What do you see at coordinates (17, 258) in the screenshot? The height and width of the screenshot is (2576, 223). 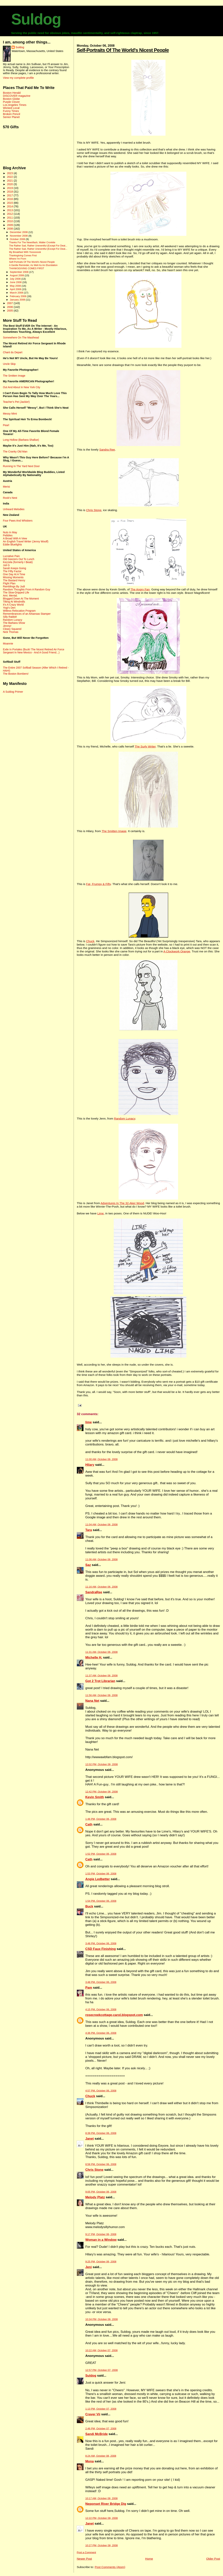 I see `Where I'm From` at bounding box center [17, 258].